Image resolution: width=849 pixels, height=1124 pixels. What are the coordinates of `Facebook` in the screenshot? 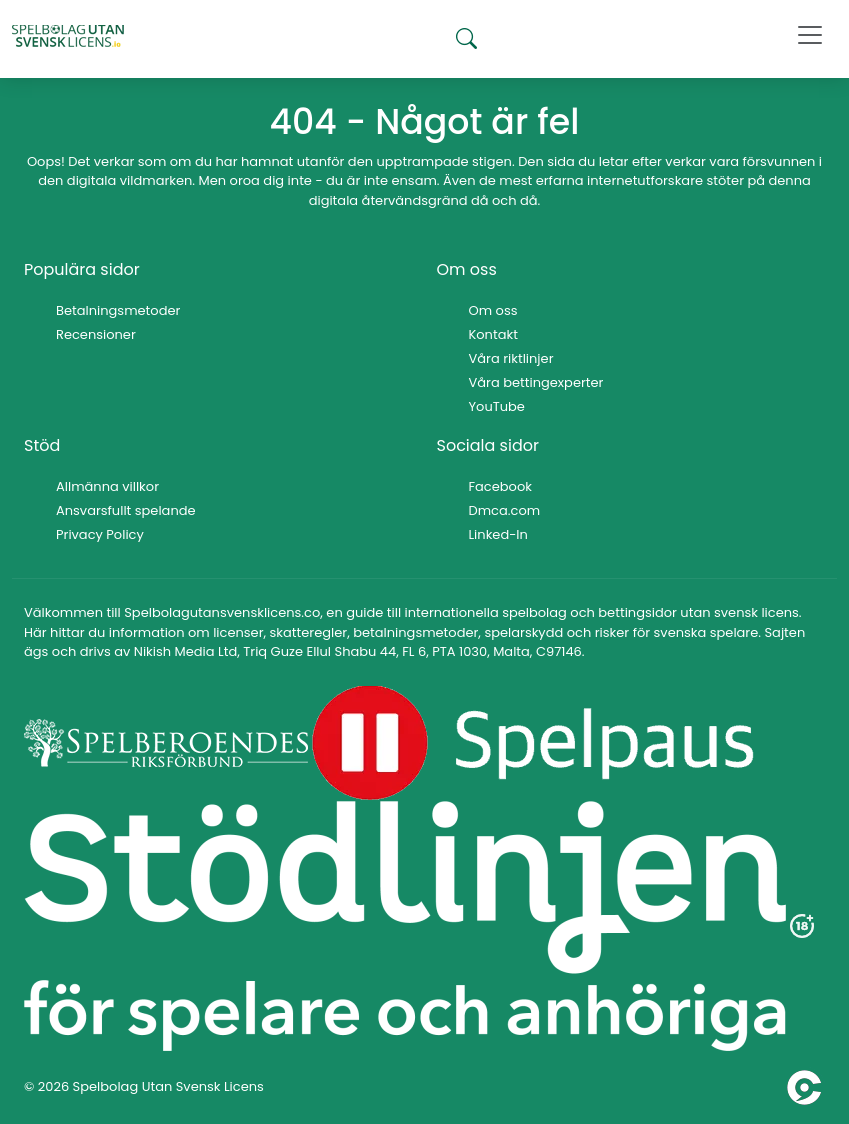 It's located at (500, 486).